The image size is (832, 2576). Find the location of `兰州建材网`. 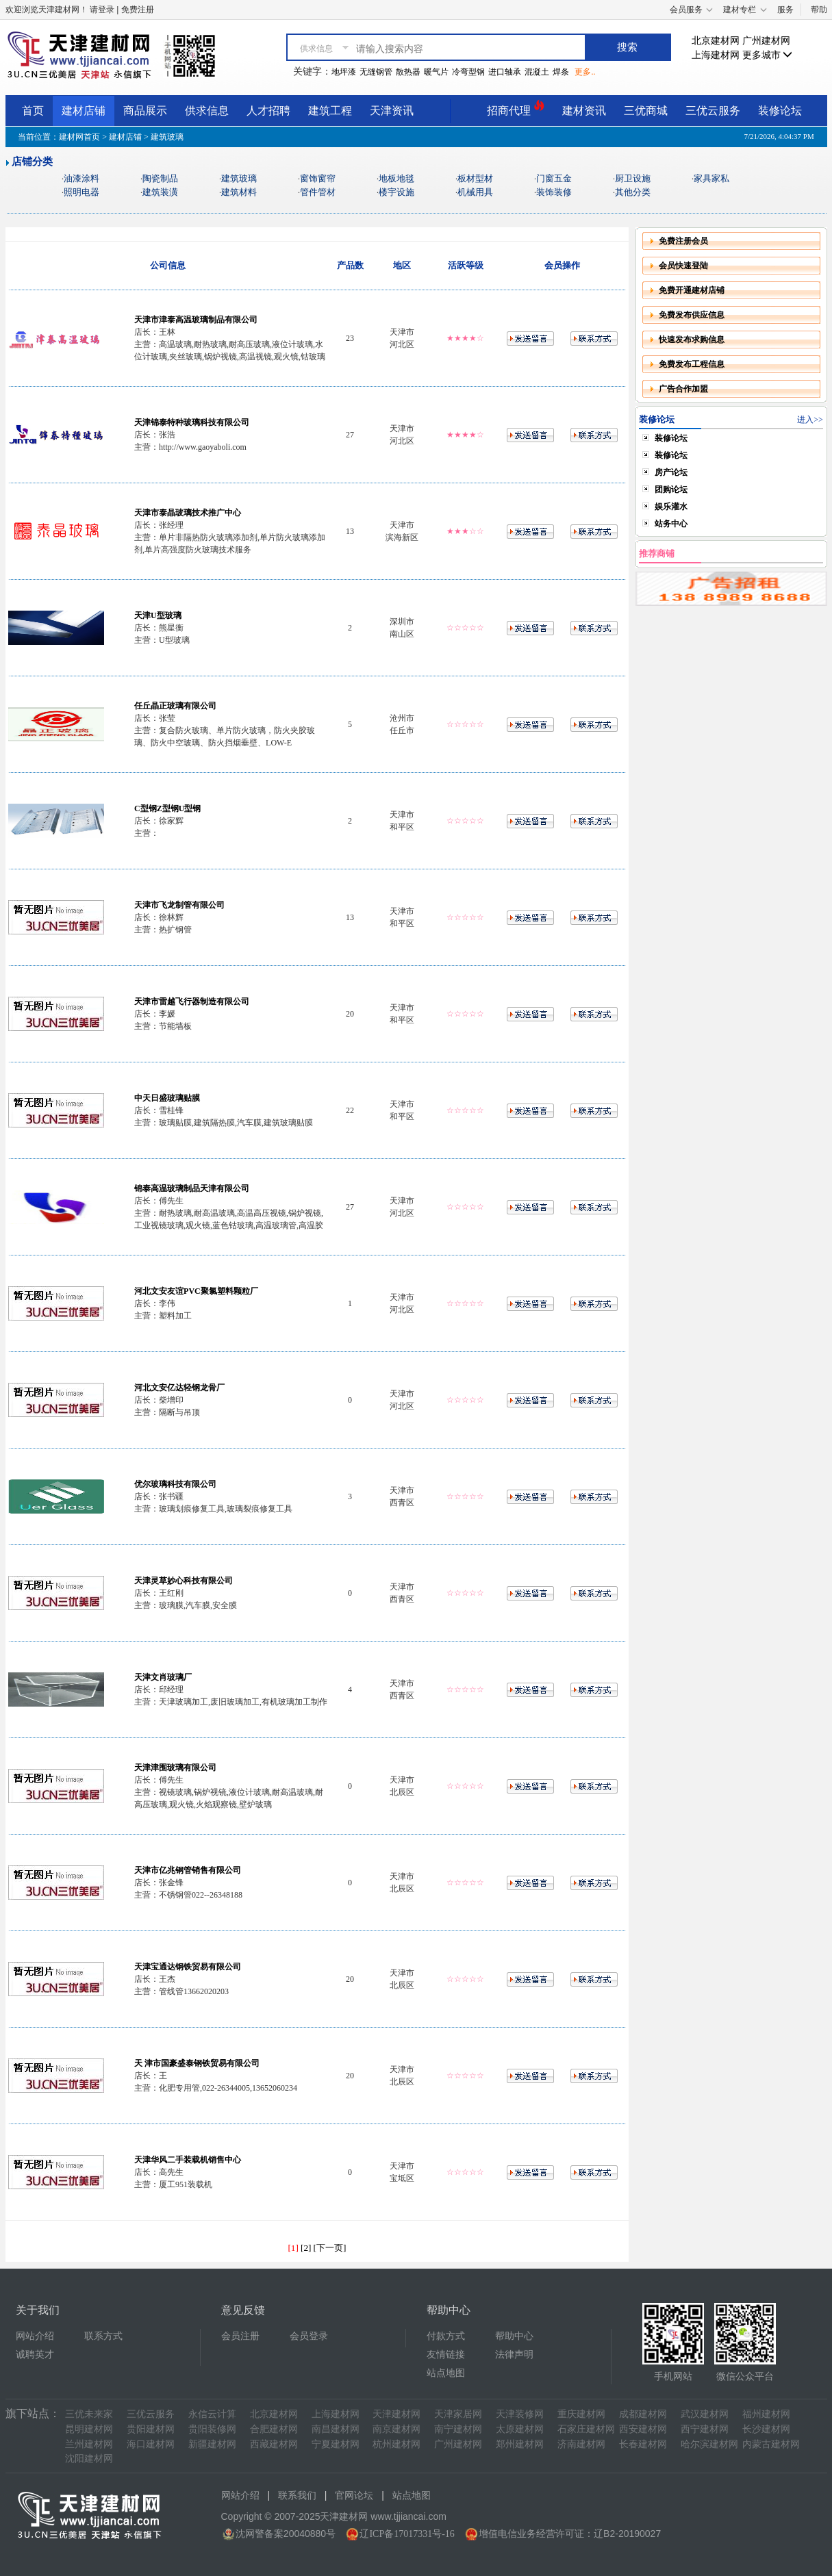

兰州建材网 is located at coordinates (89, 2444).